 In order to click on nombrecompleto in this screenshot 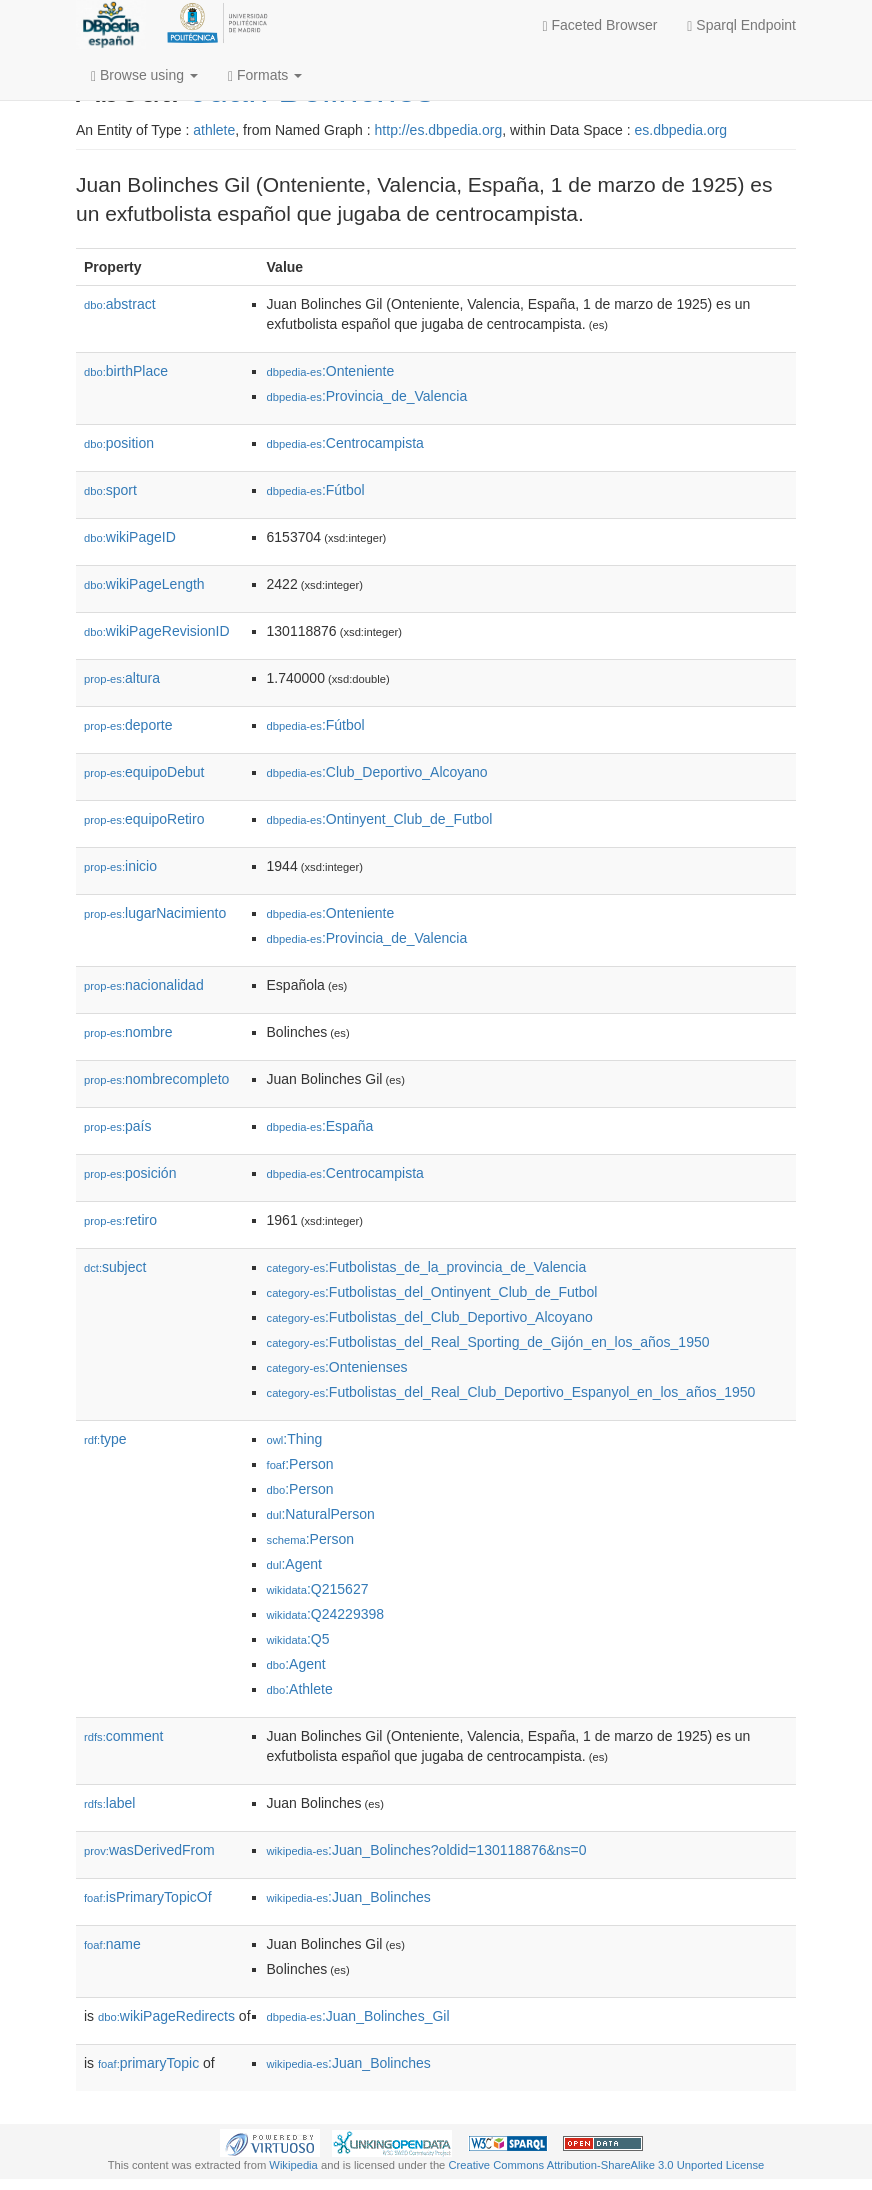, I will do `click(156, 1079)`.